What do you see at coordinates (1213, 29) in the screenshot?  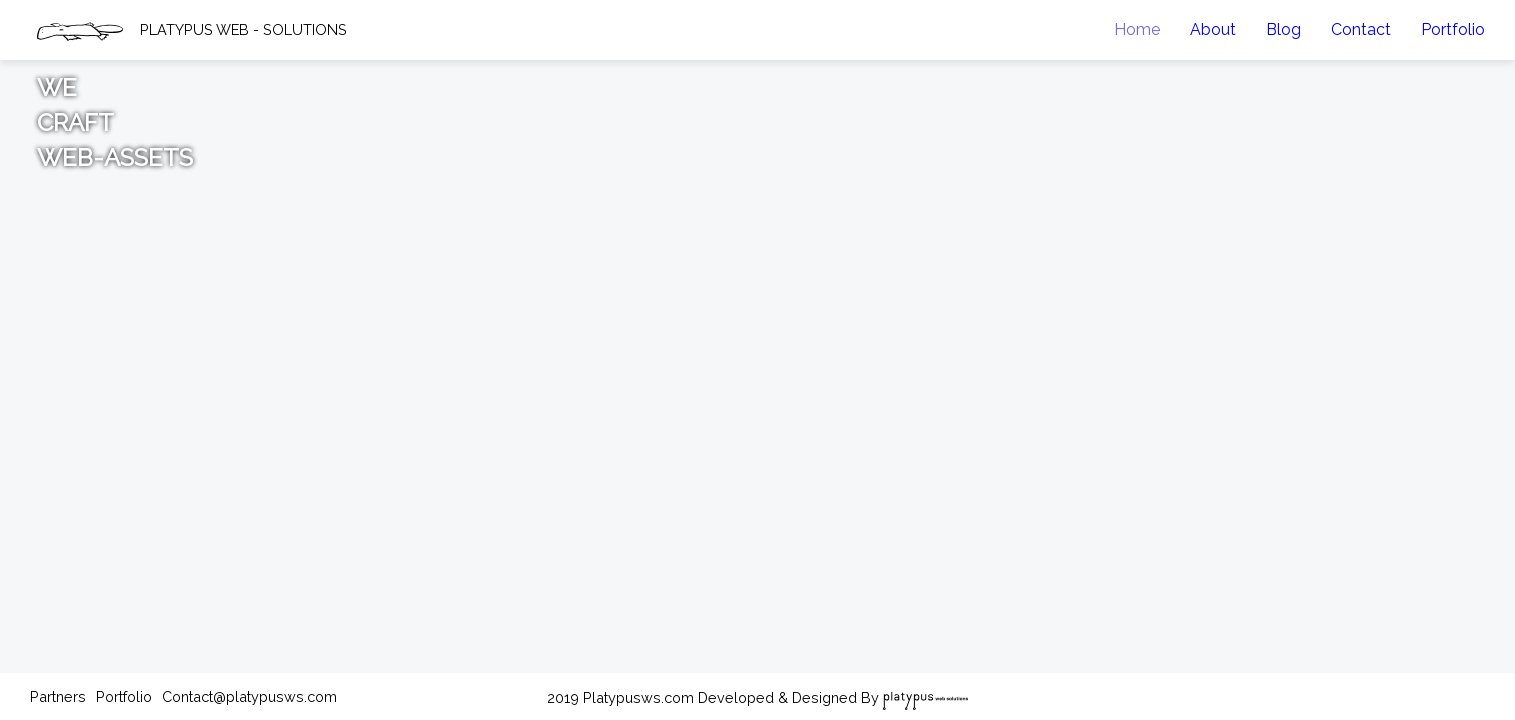 I see `About` at bounding box center [1213, 29].